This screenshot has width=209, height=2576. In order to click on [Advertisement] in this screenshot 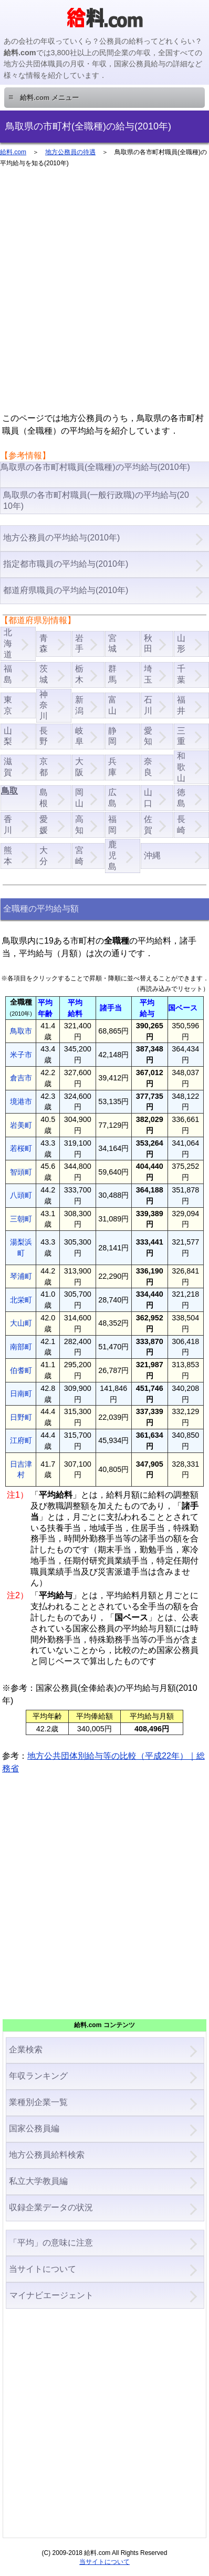, I will do `click(104, 295)`.